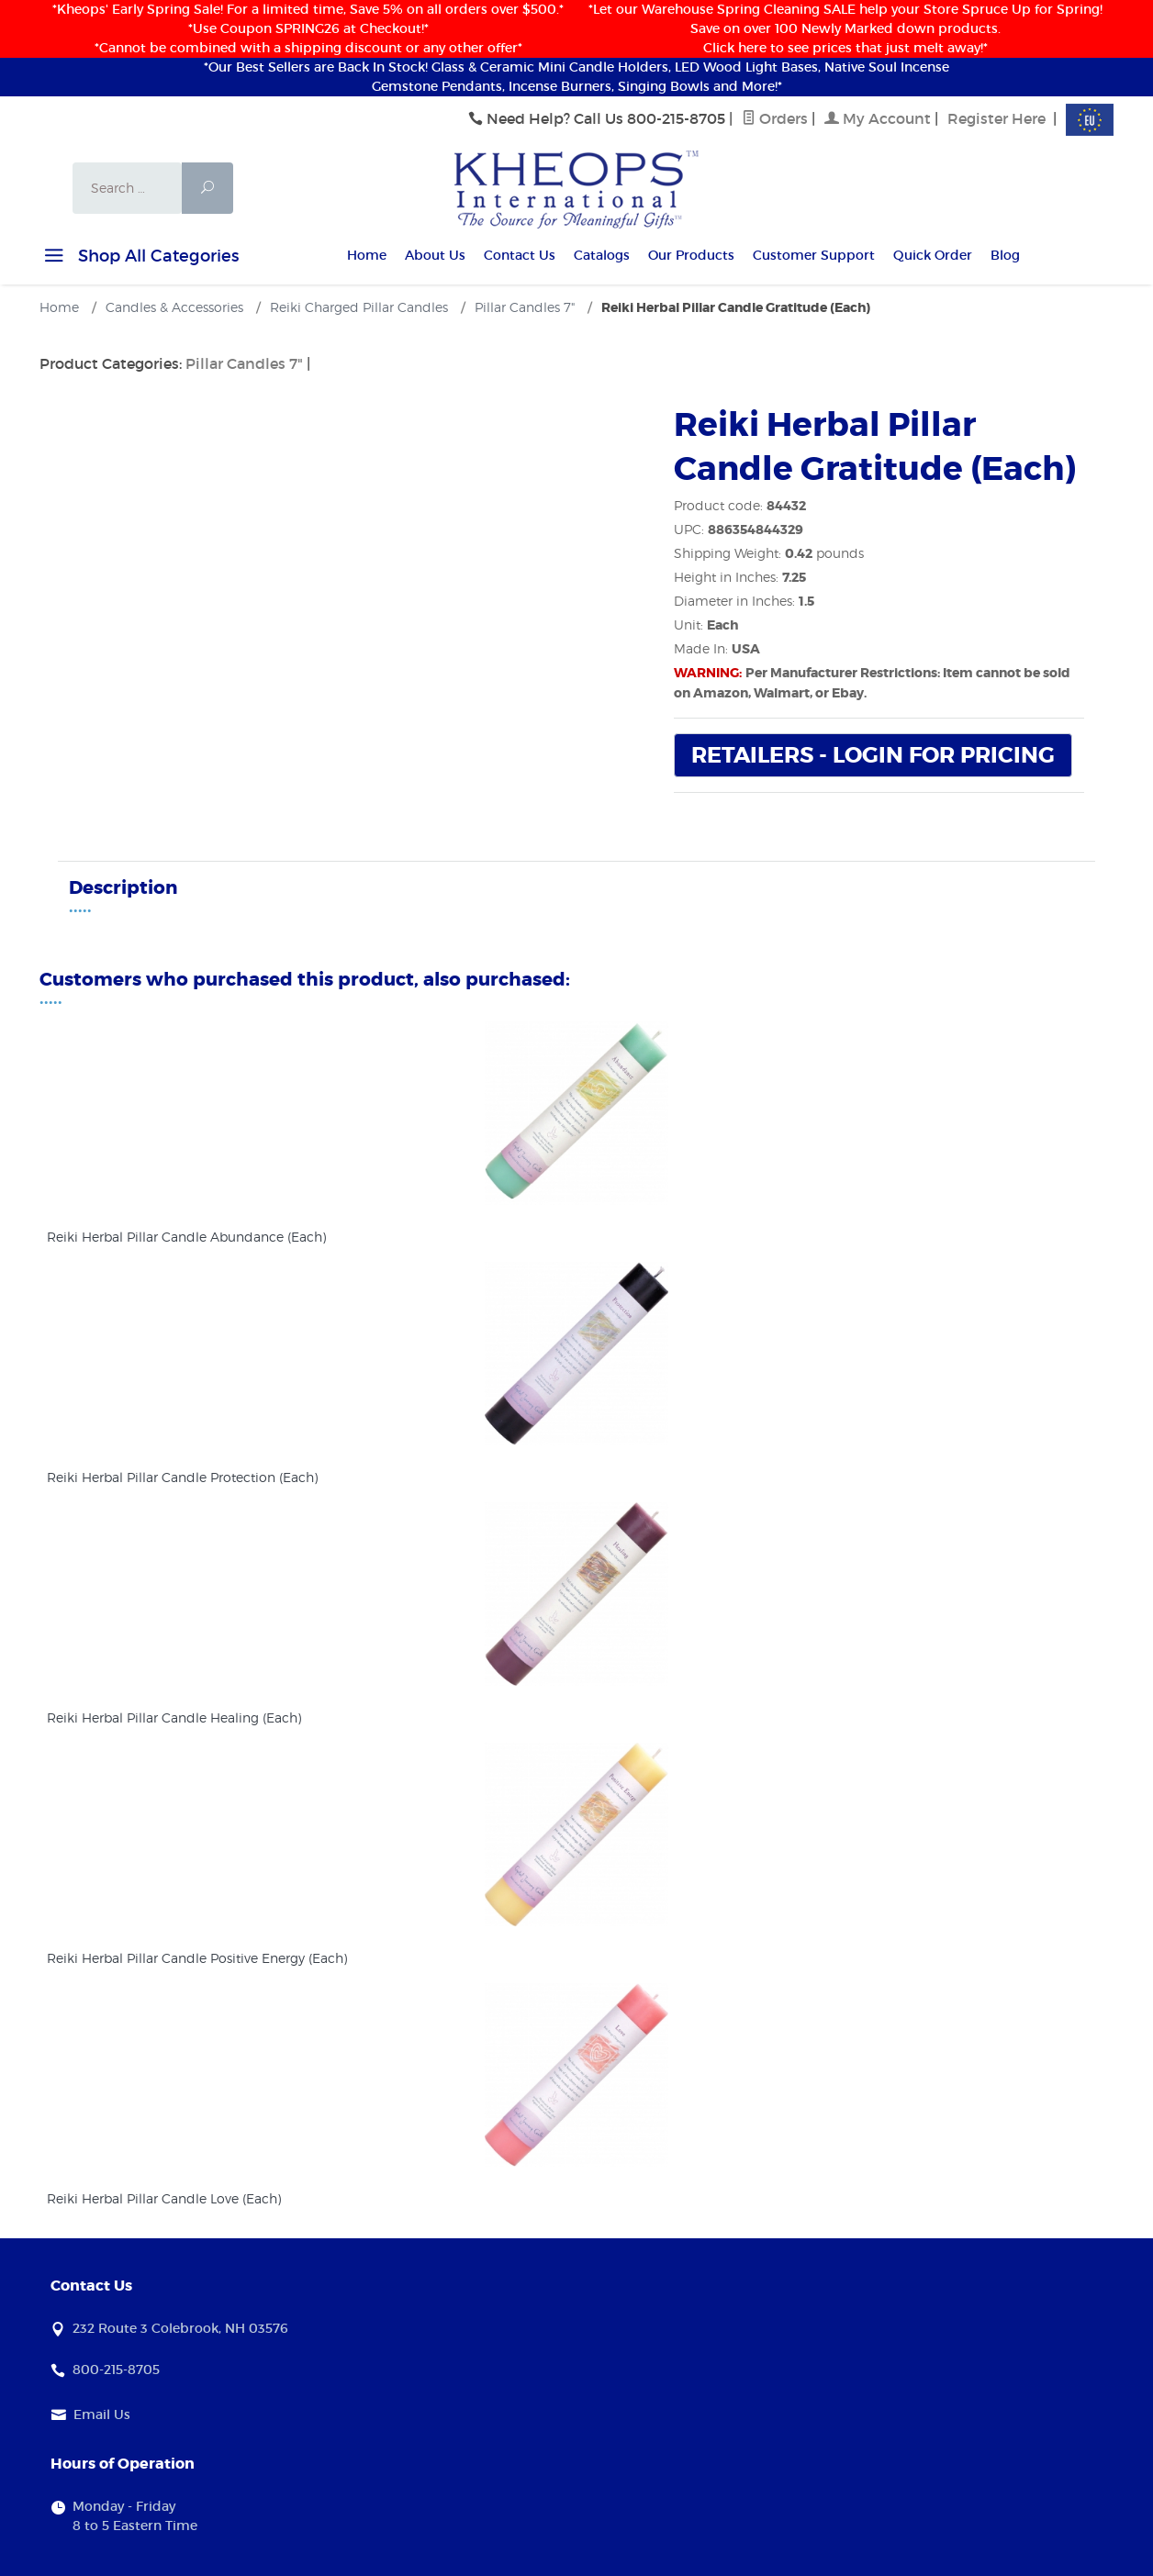 Image resolution: width=1153 pixels, height=2576 pixels. I want to click on Blog, so click(1005, 255).